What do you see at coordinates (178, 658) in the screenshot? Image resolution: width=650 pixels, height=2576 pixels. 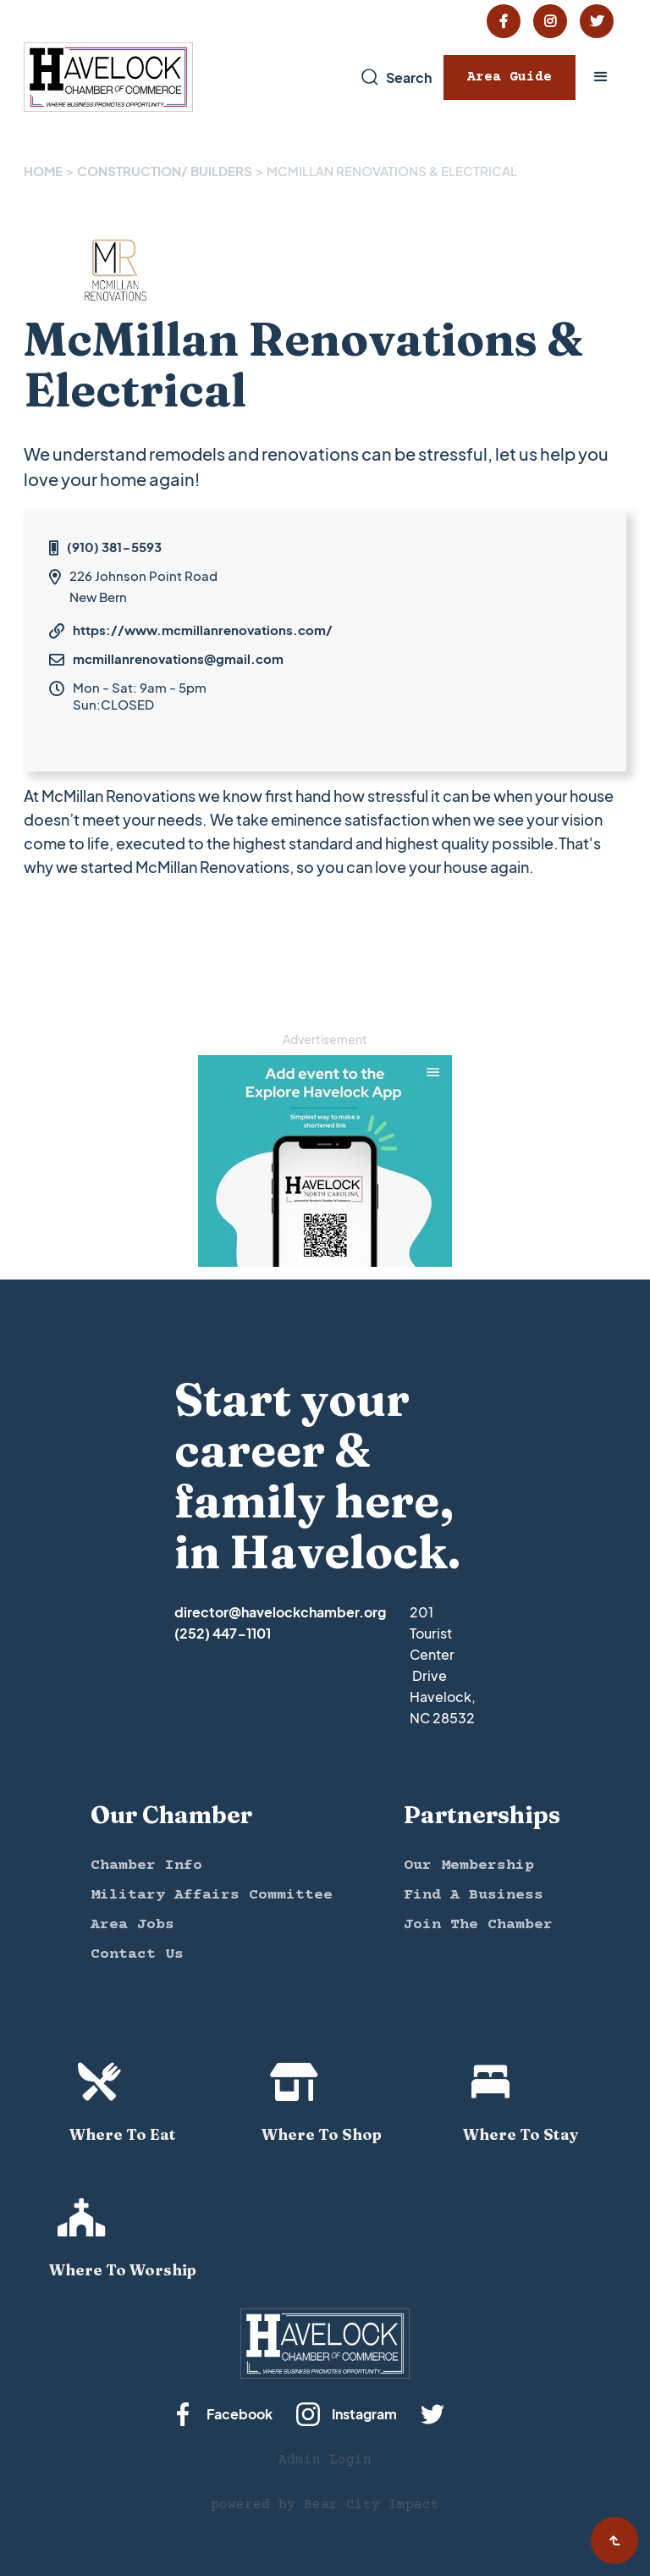 I see `mcmillanrenovations@gmail.com` at bounding box center [178, 658].